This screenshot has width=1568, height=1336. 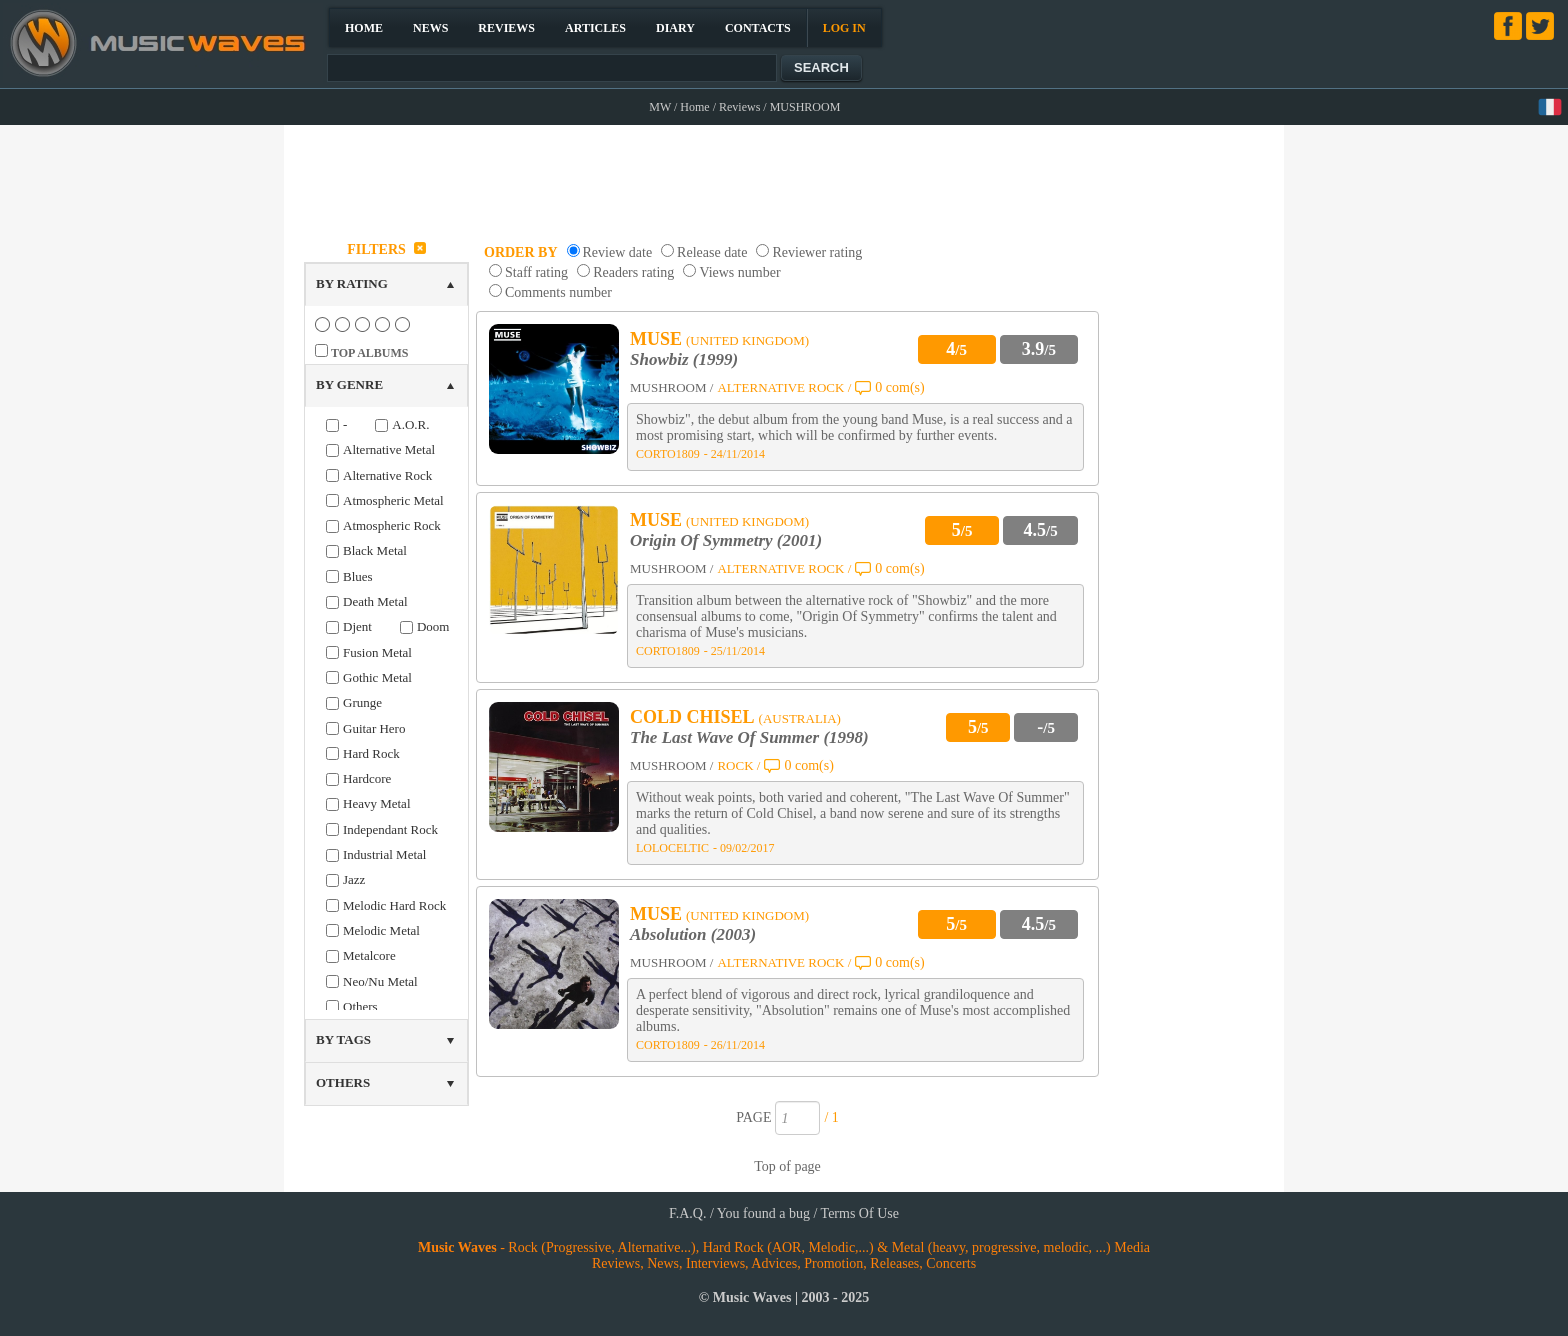 What do you see at coordinates (369, 353) in the screenshot?
I see `TOP ALBUMS` at bounding box center [369, 353].